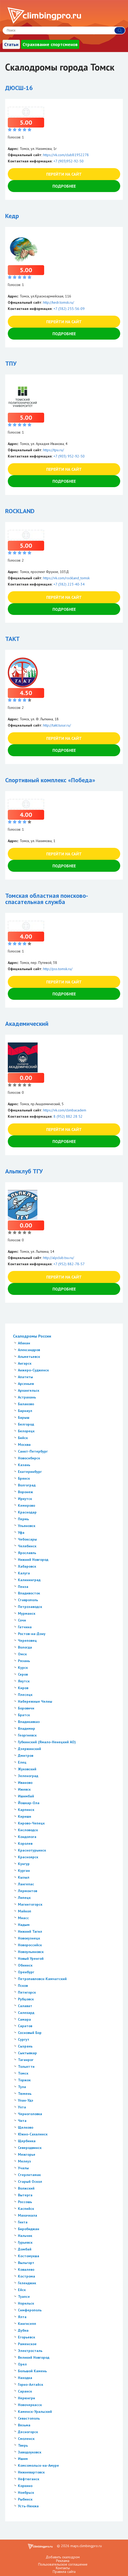 The image size is (128, 2576). What do you see at coordinates (33, 1559) in the screenshot?
I see `Нижний Новгород` at bounding box center [33, 1559].